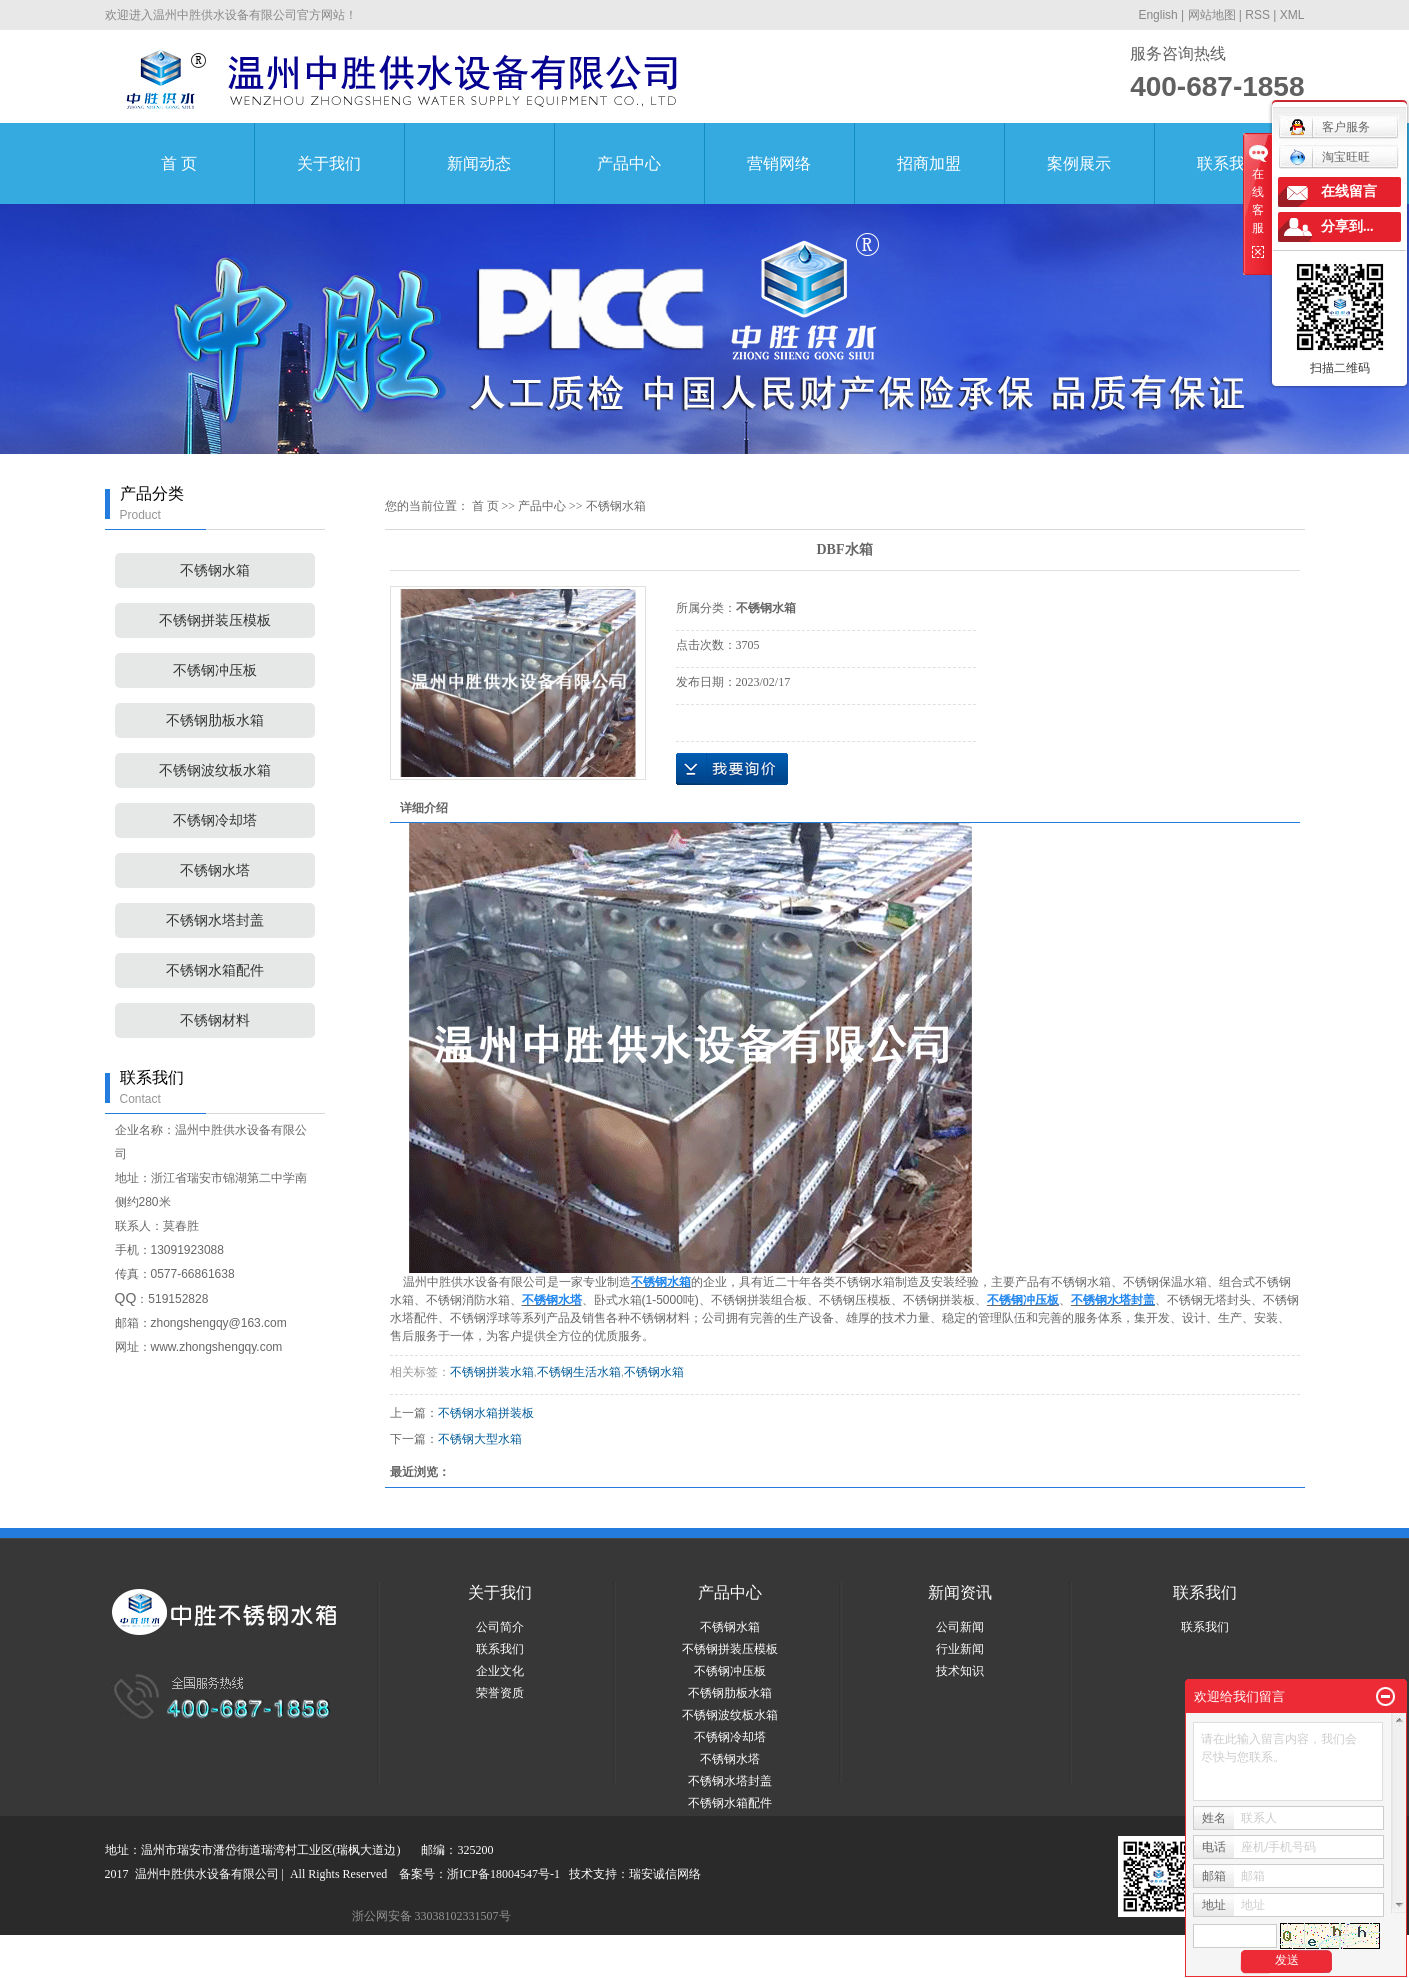 This screenshot has width=1409, height=1978. What do you see at coordinates (215, 870) in the screenshot?
I see `不锈钢水塔` at bounding box center [215, 870].